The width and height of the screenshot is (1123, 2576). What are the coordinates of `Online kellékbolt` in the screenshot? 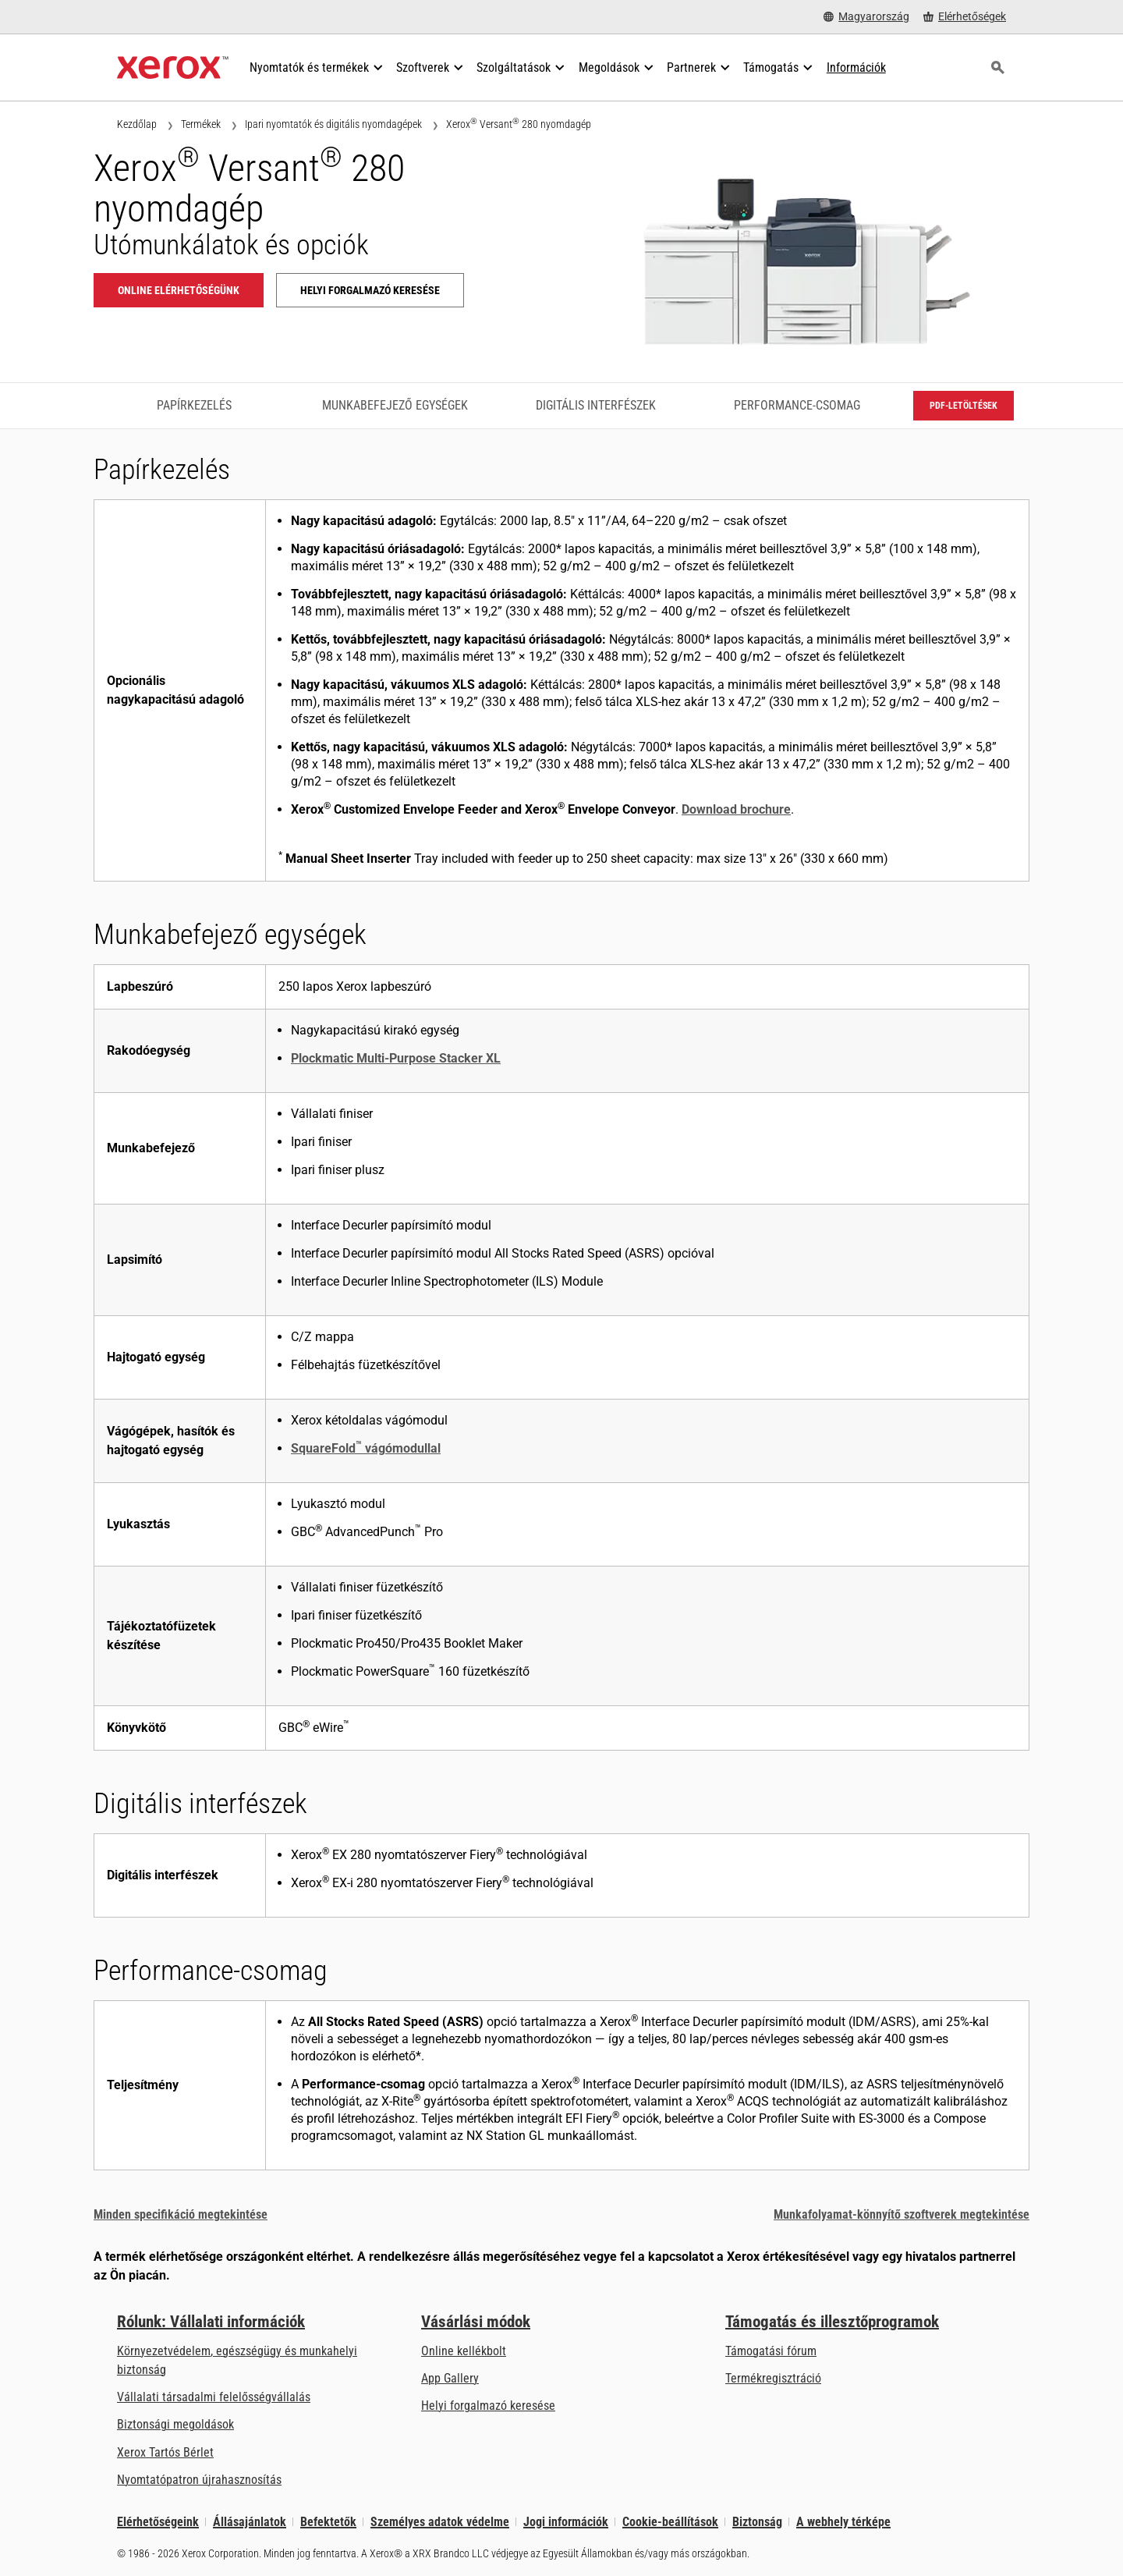 It's located at (463, 2351).